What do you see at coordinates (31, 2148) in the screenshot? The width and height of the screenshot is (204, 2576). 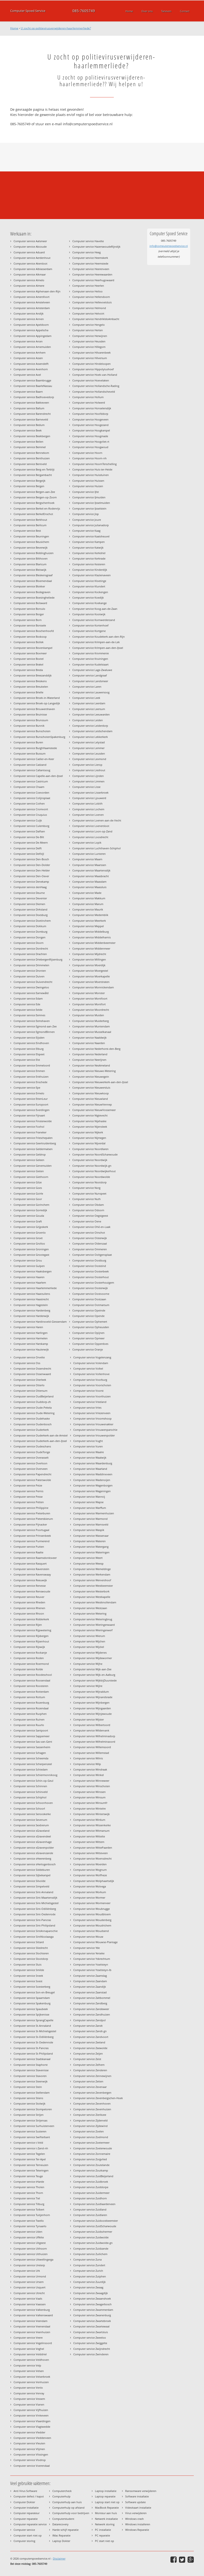 I see `Computer service t-Zand-nh` at bounding box center [31, 2148].